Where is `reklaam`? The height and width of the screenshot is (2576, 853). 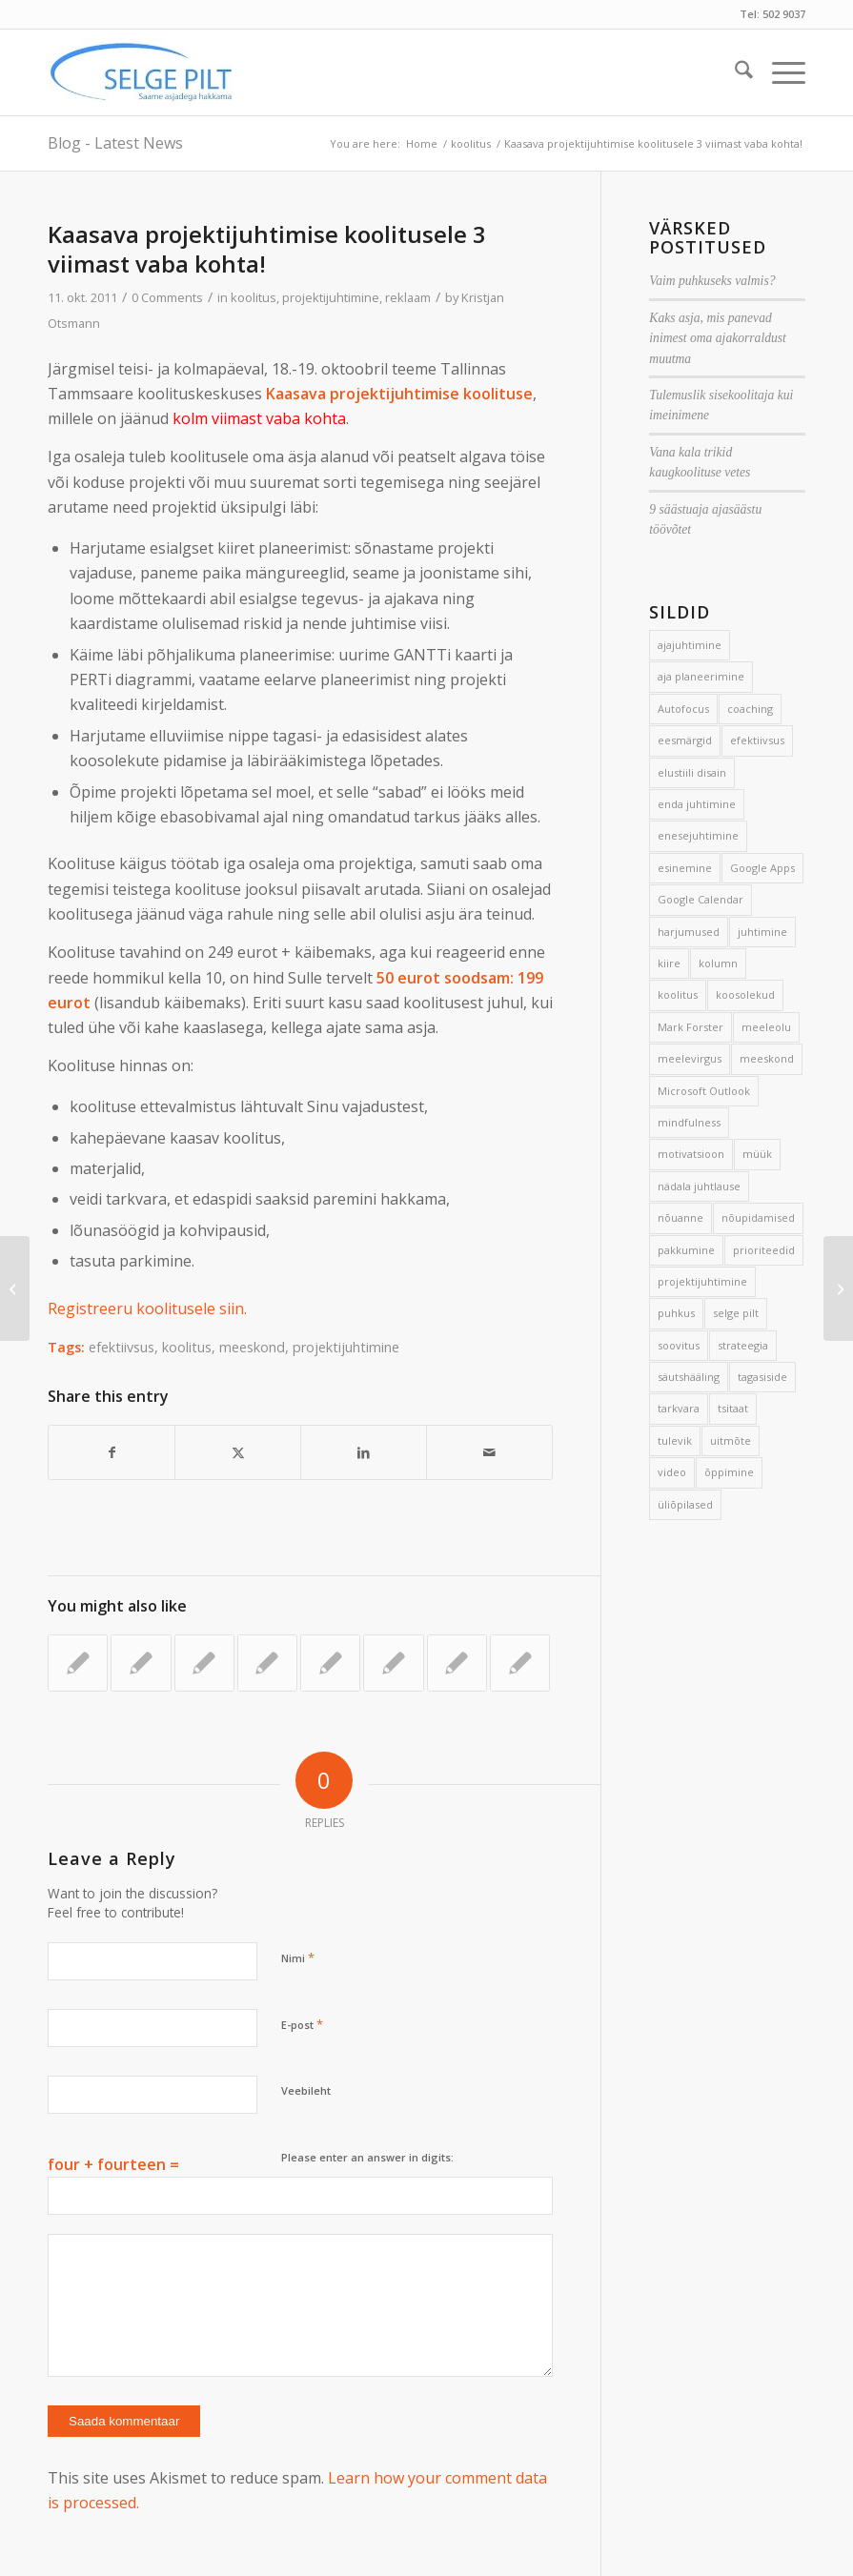
reklaam is located at coordinates (408, 297).